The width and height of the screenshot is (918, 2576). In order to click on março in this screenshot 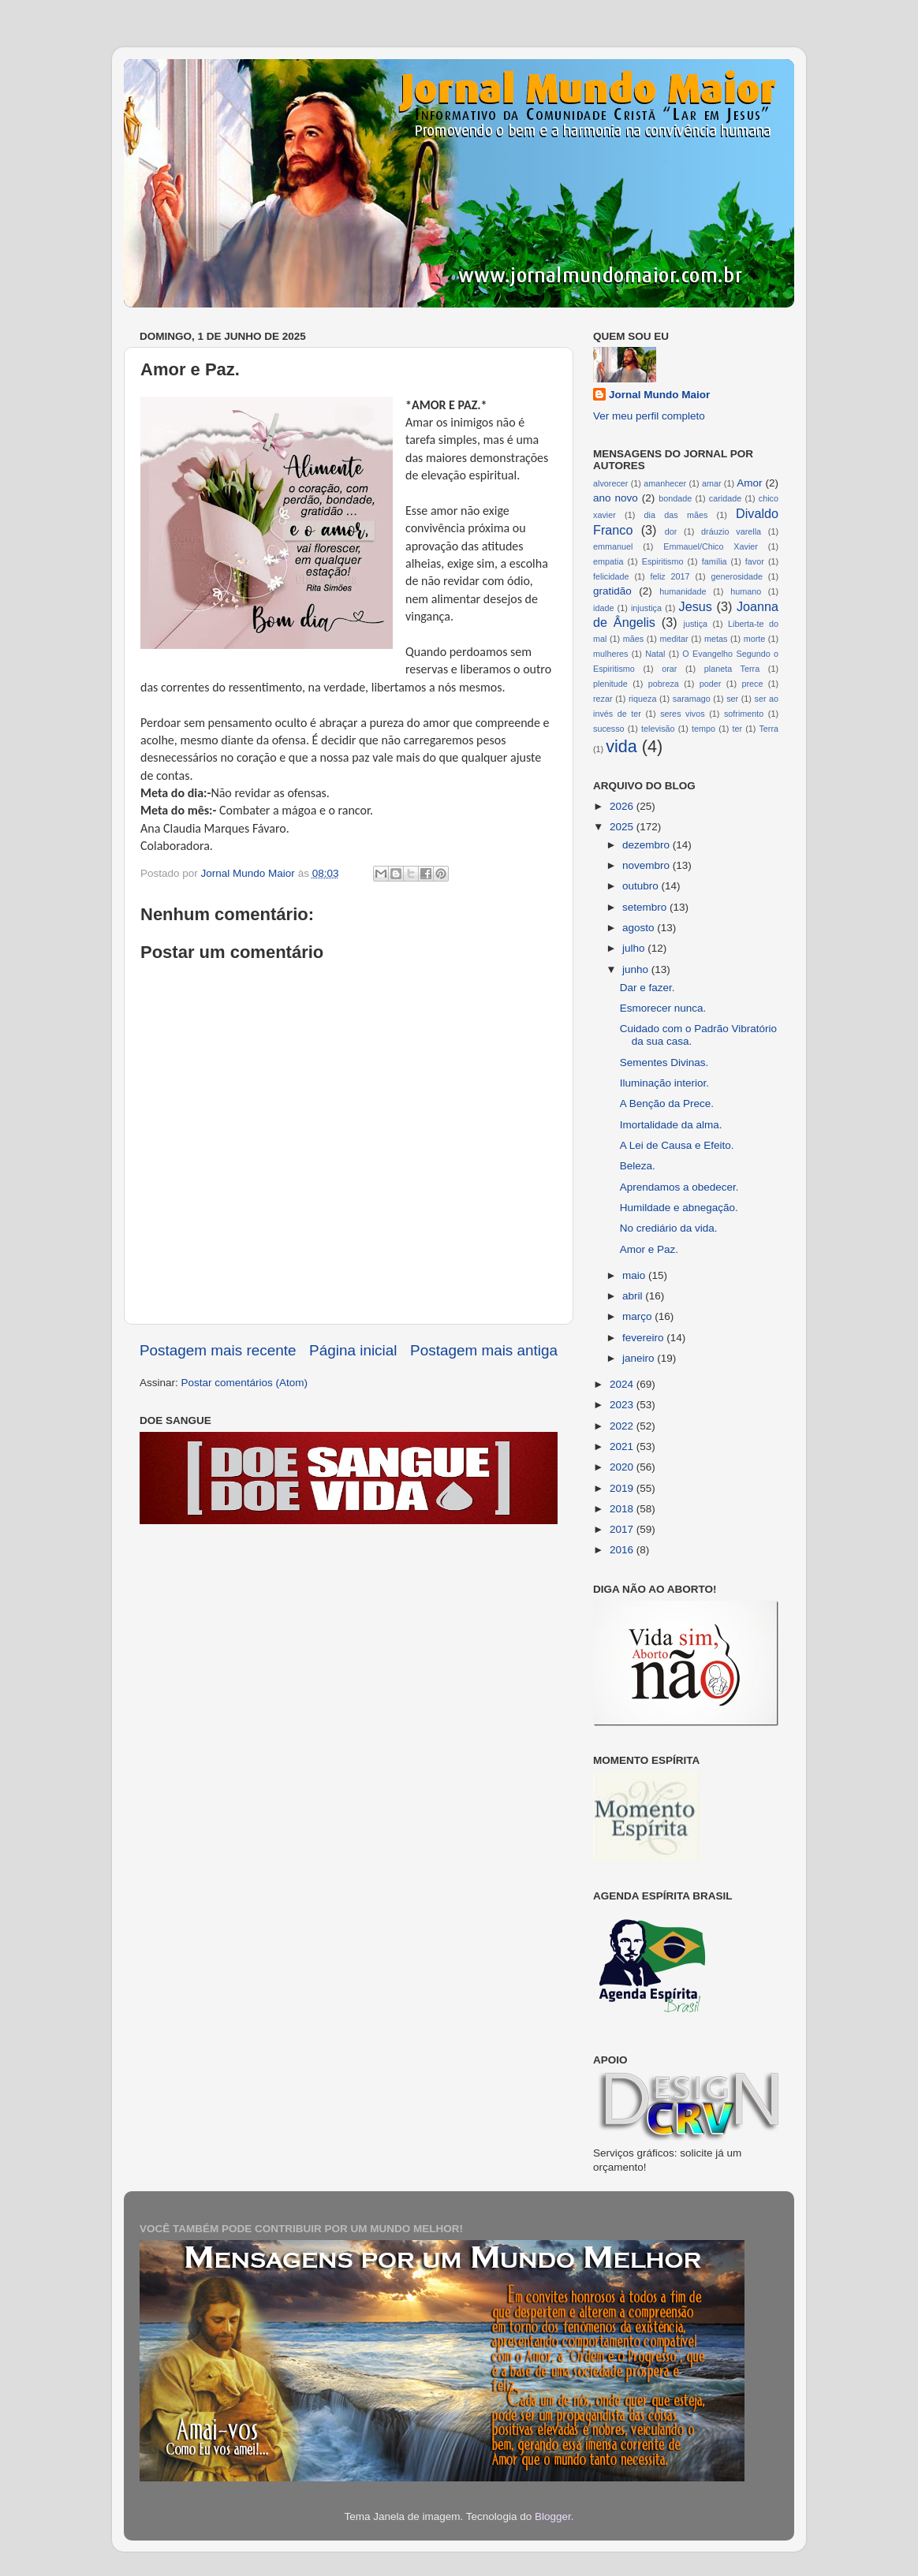, I will do `click(638, 1316)`.